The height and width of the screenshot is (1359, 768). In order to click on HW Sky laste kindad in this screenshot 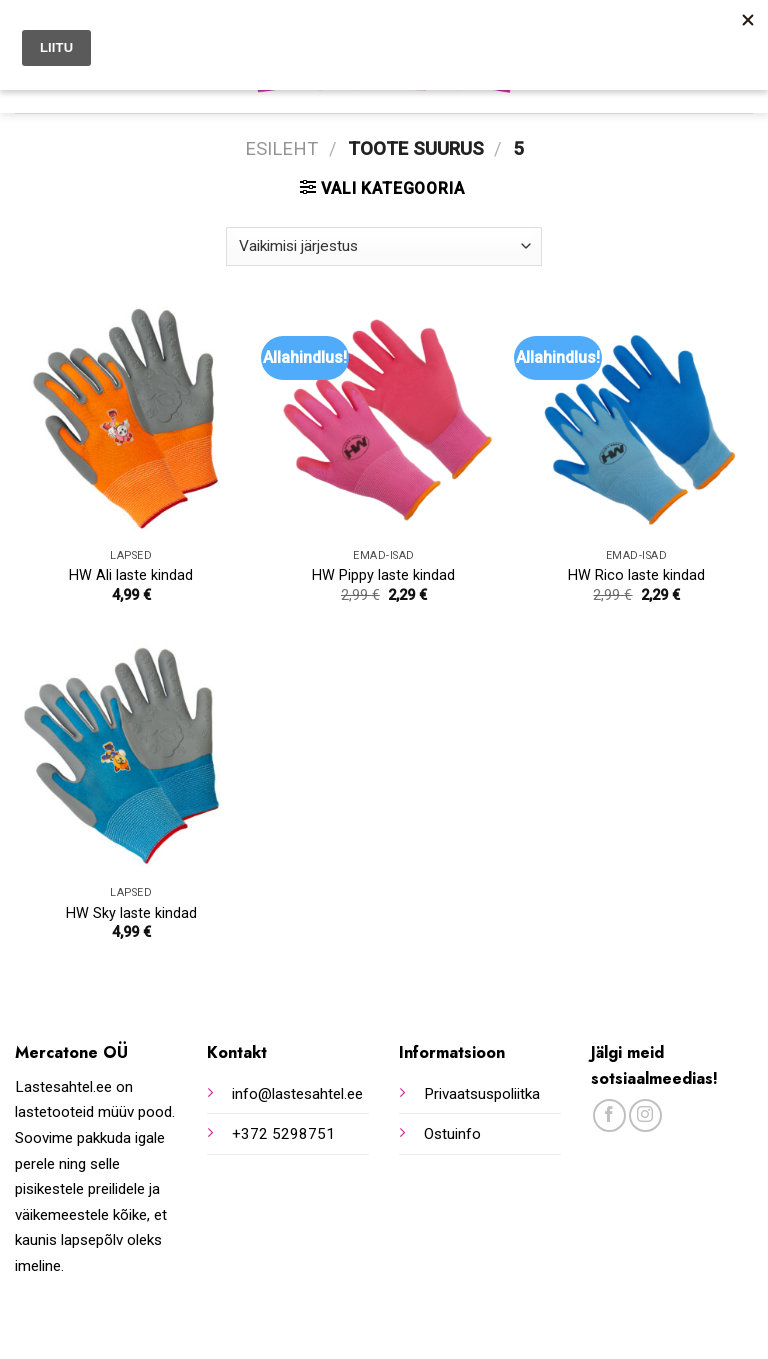, I will do `click(131, 913)`.